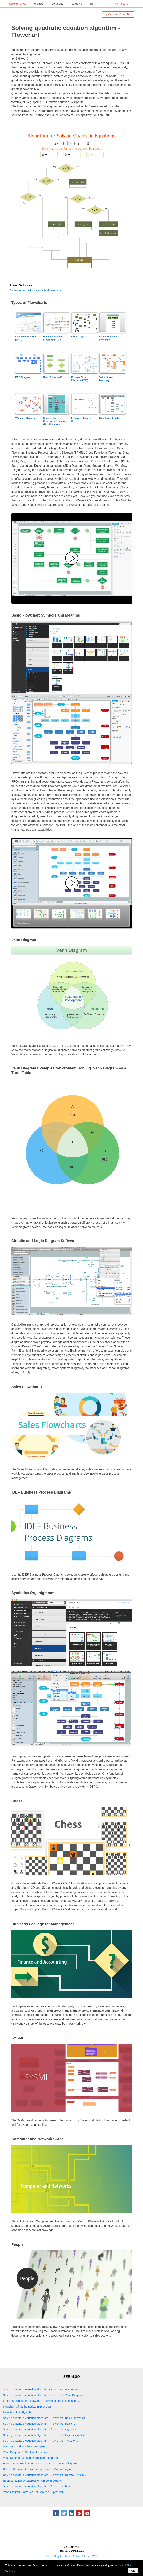  Describe the element at coordinates (37, 2139) in the screenshot. I see `Computer and Networks Area` at that location.